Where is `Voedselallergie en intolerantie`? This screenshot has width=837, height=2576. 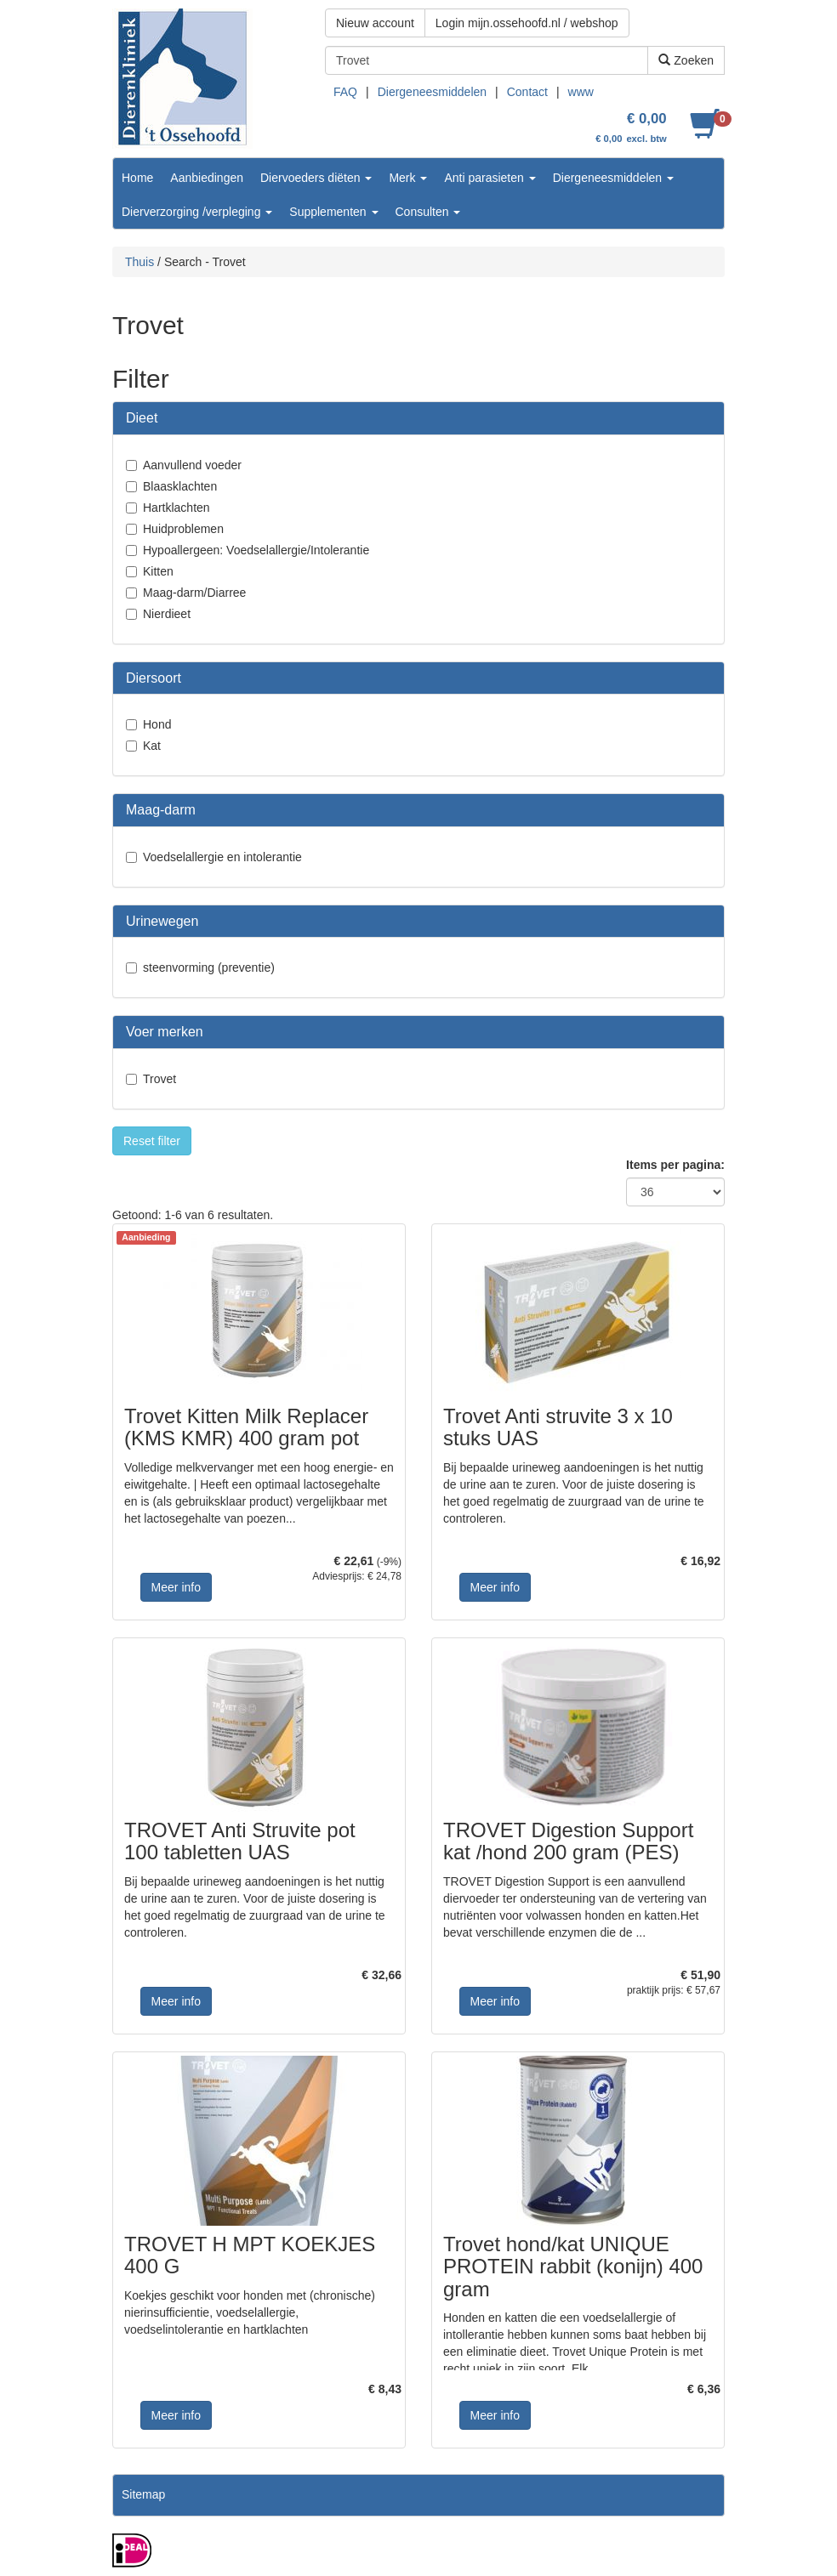 Voedselallergie en intolerantie is located at coordinates (222, 857).